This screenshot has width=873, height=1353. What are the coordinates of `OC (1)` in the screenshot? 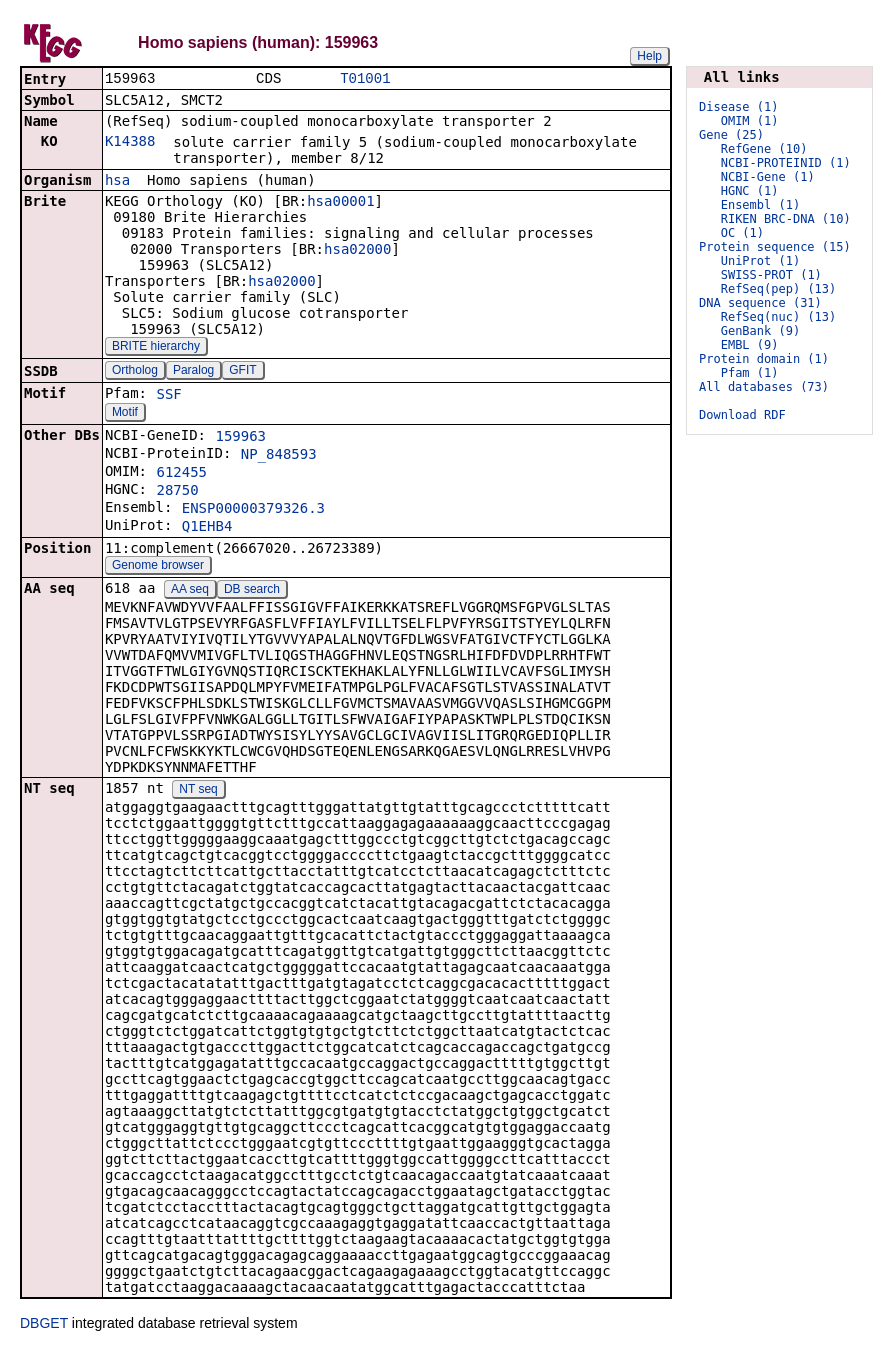 It's located at (742, 233).